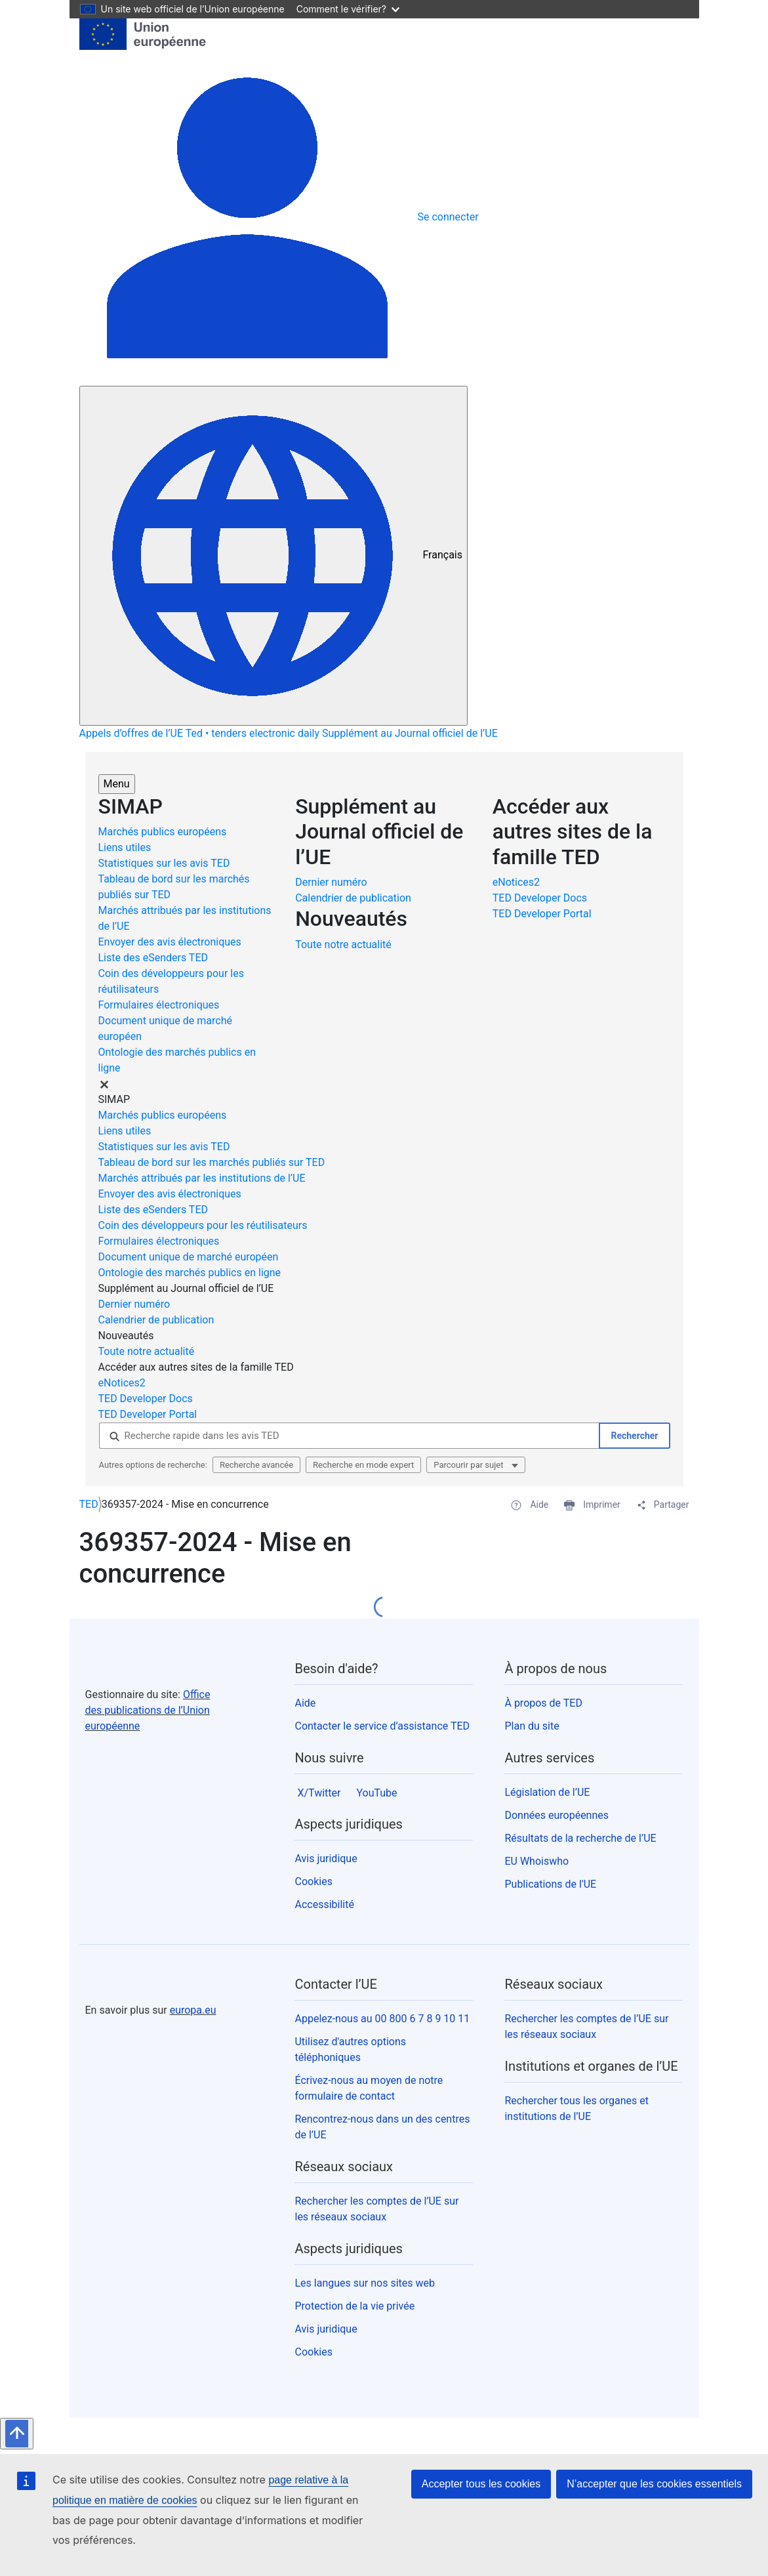 The height and width of the screenshot is (2576, 768). Describe the element at coordinates (188, 1257) in the screenshot. I see `Document unique de marché européen` at that location.